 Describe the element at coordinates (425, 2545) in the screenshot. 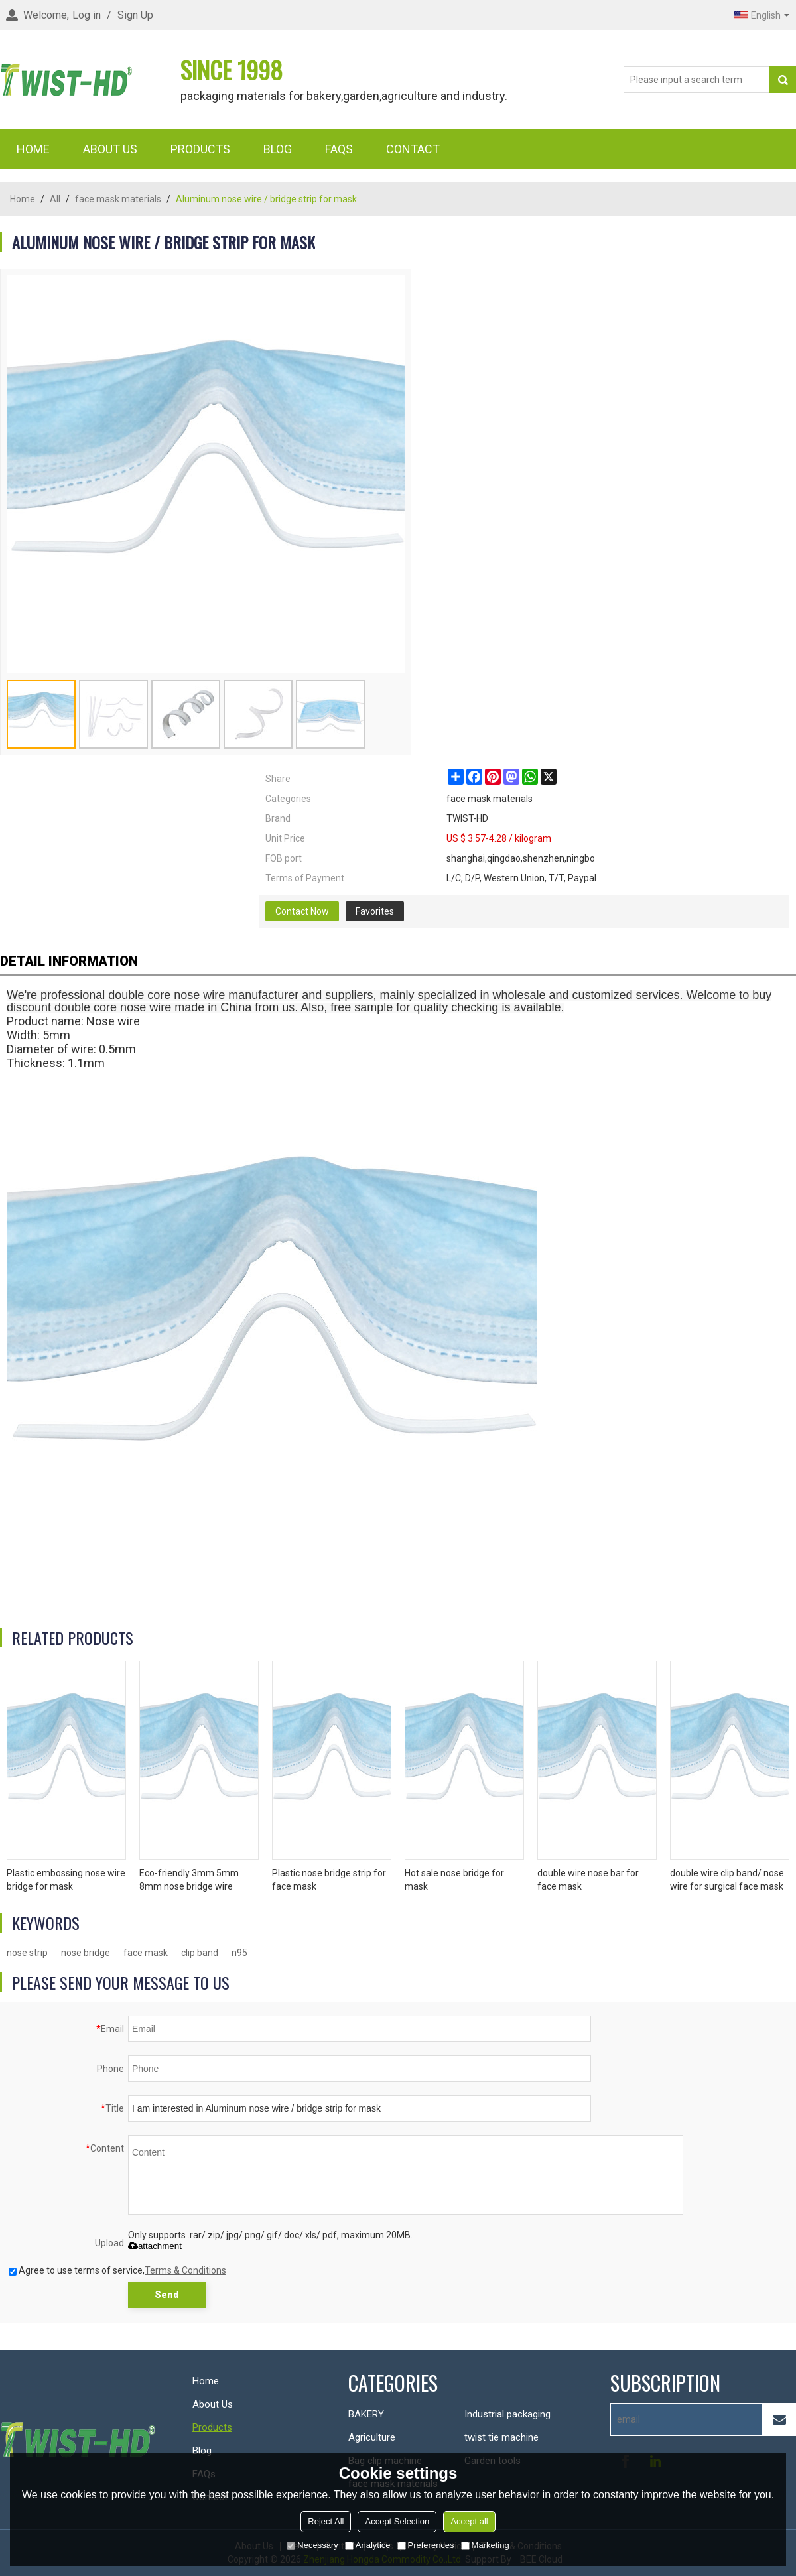

I see `Preferences` at that location.